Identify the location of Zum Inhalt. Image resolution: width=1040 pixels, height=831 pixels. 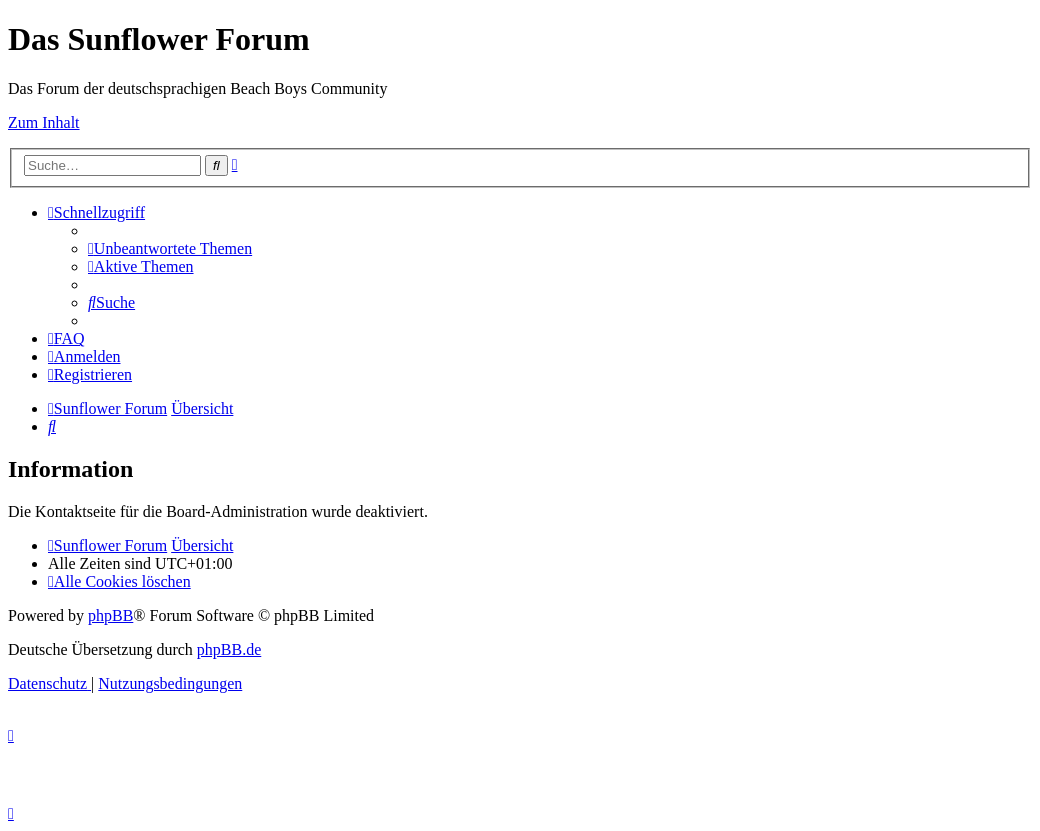
(44, 122).